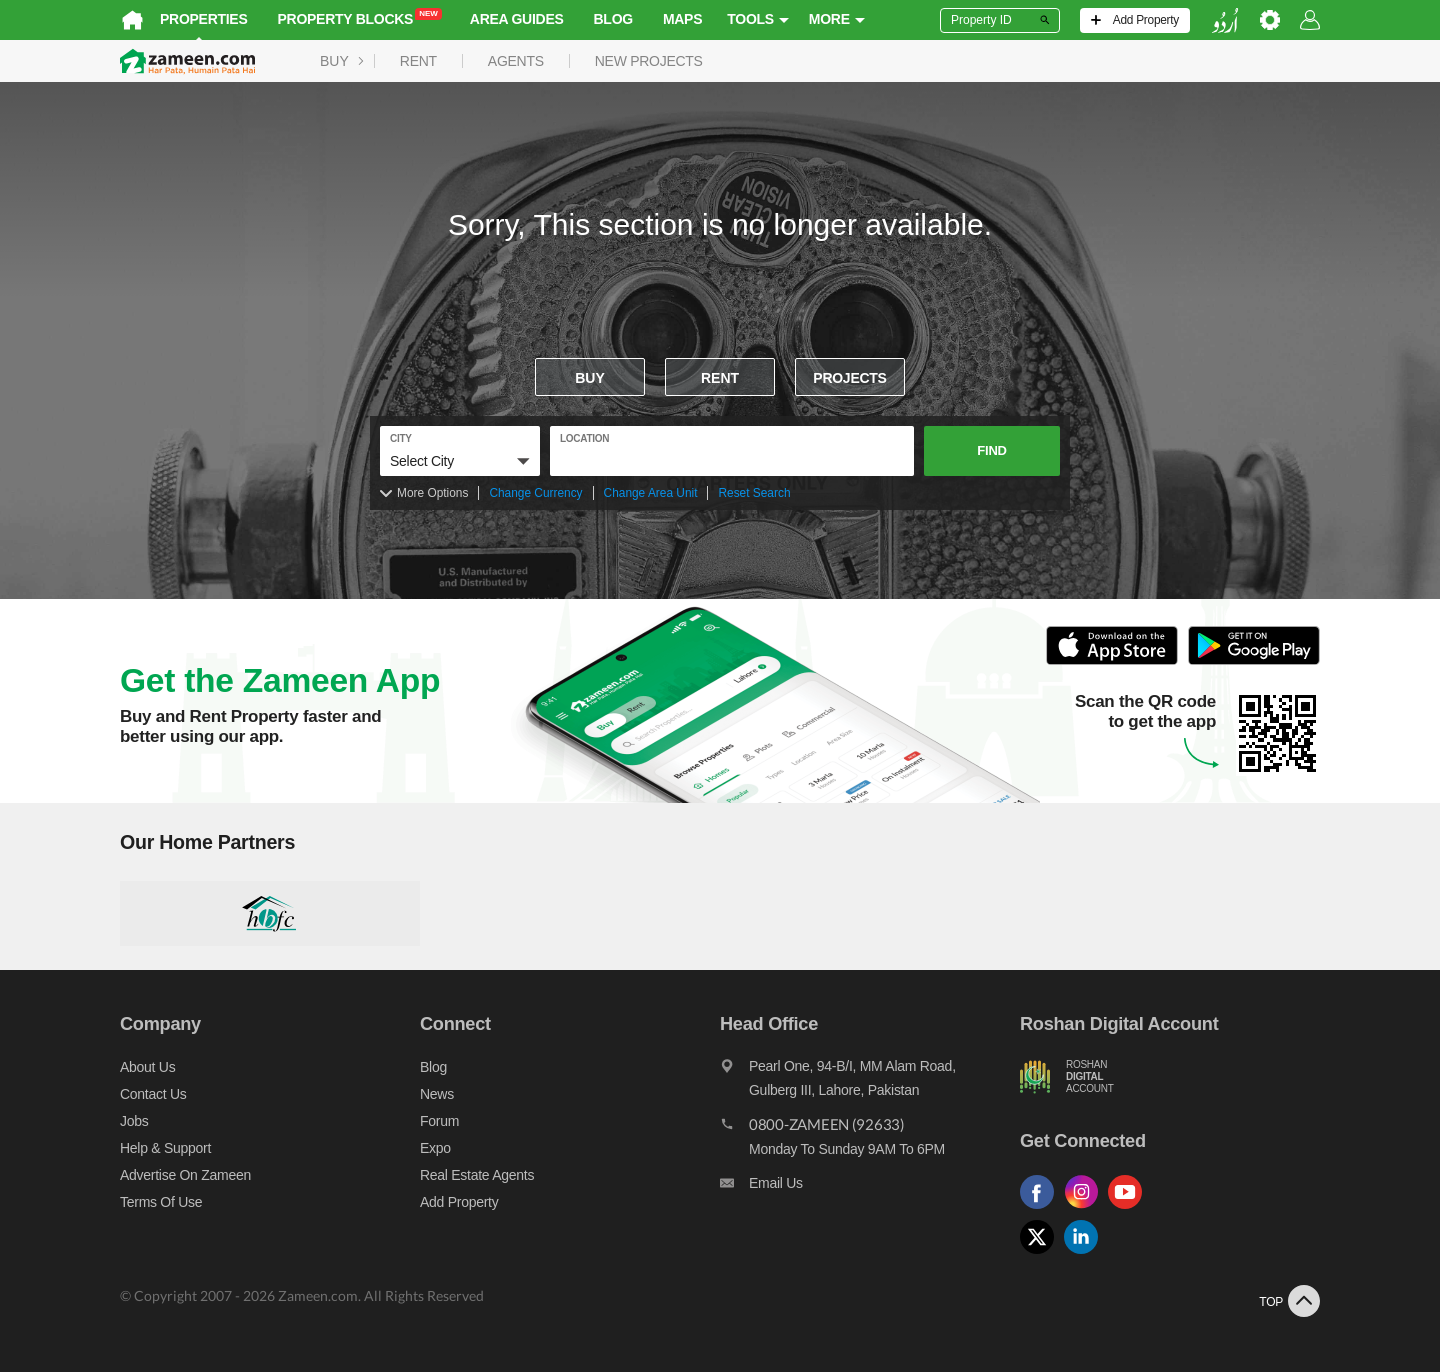 Image resolution: width=1440 pixels, height=1372 pixels. What do you see at coordinates (1225, 20) in the screenshot?
I see `[language switch button]` at bounding box center [1225, 20].